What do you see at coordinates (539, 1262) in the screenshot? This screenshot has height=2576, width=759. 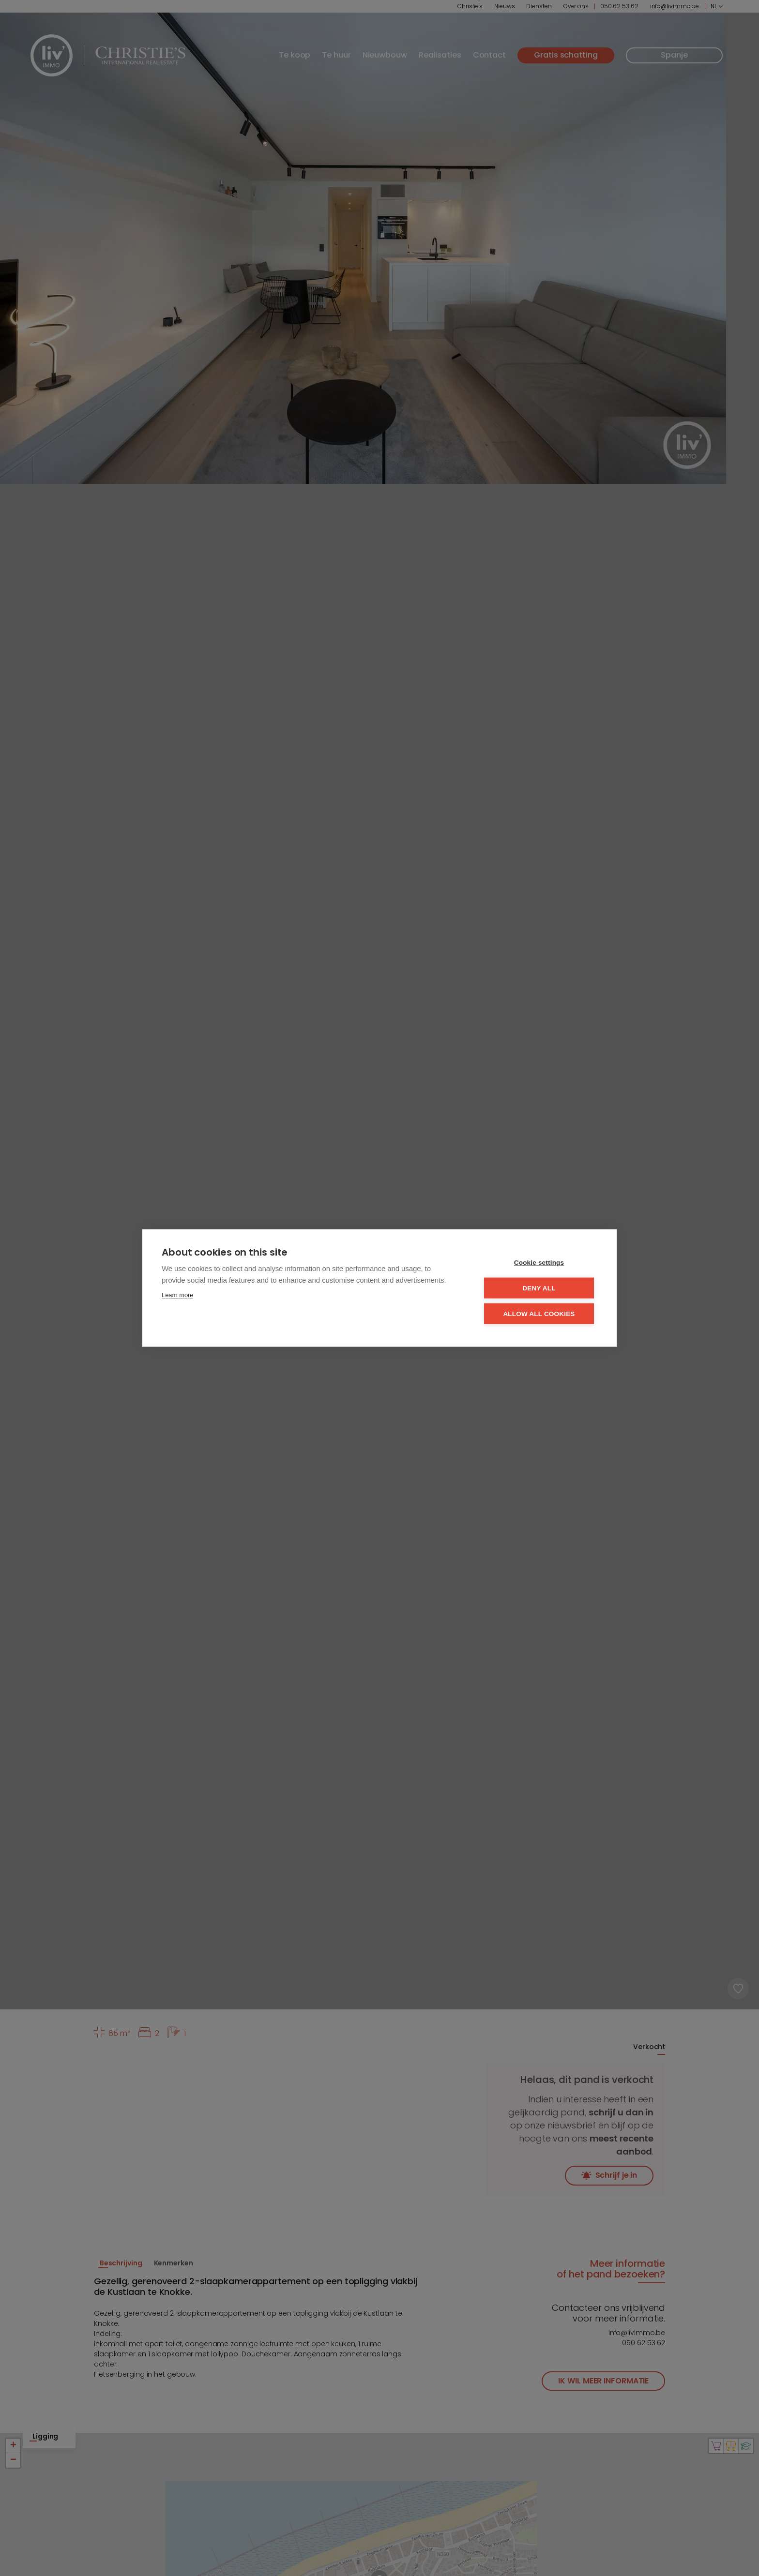 I see `Cookie settings` at bounding box center [539, 1262].